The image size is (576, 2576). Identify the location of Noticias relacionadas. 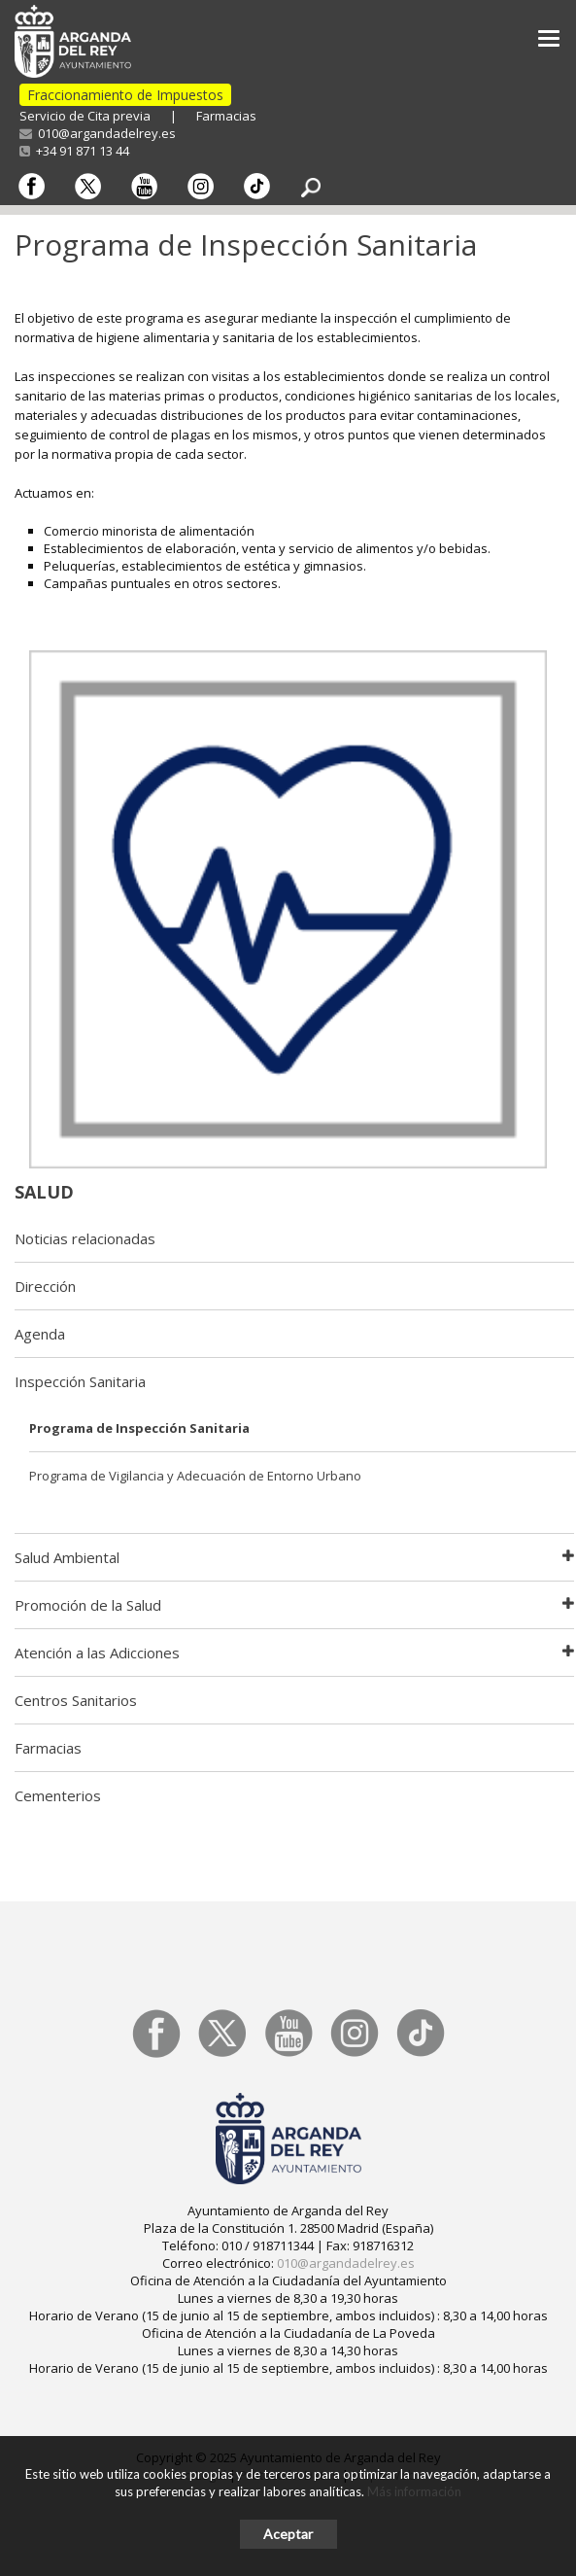
(85, 1238).